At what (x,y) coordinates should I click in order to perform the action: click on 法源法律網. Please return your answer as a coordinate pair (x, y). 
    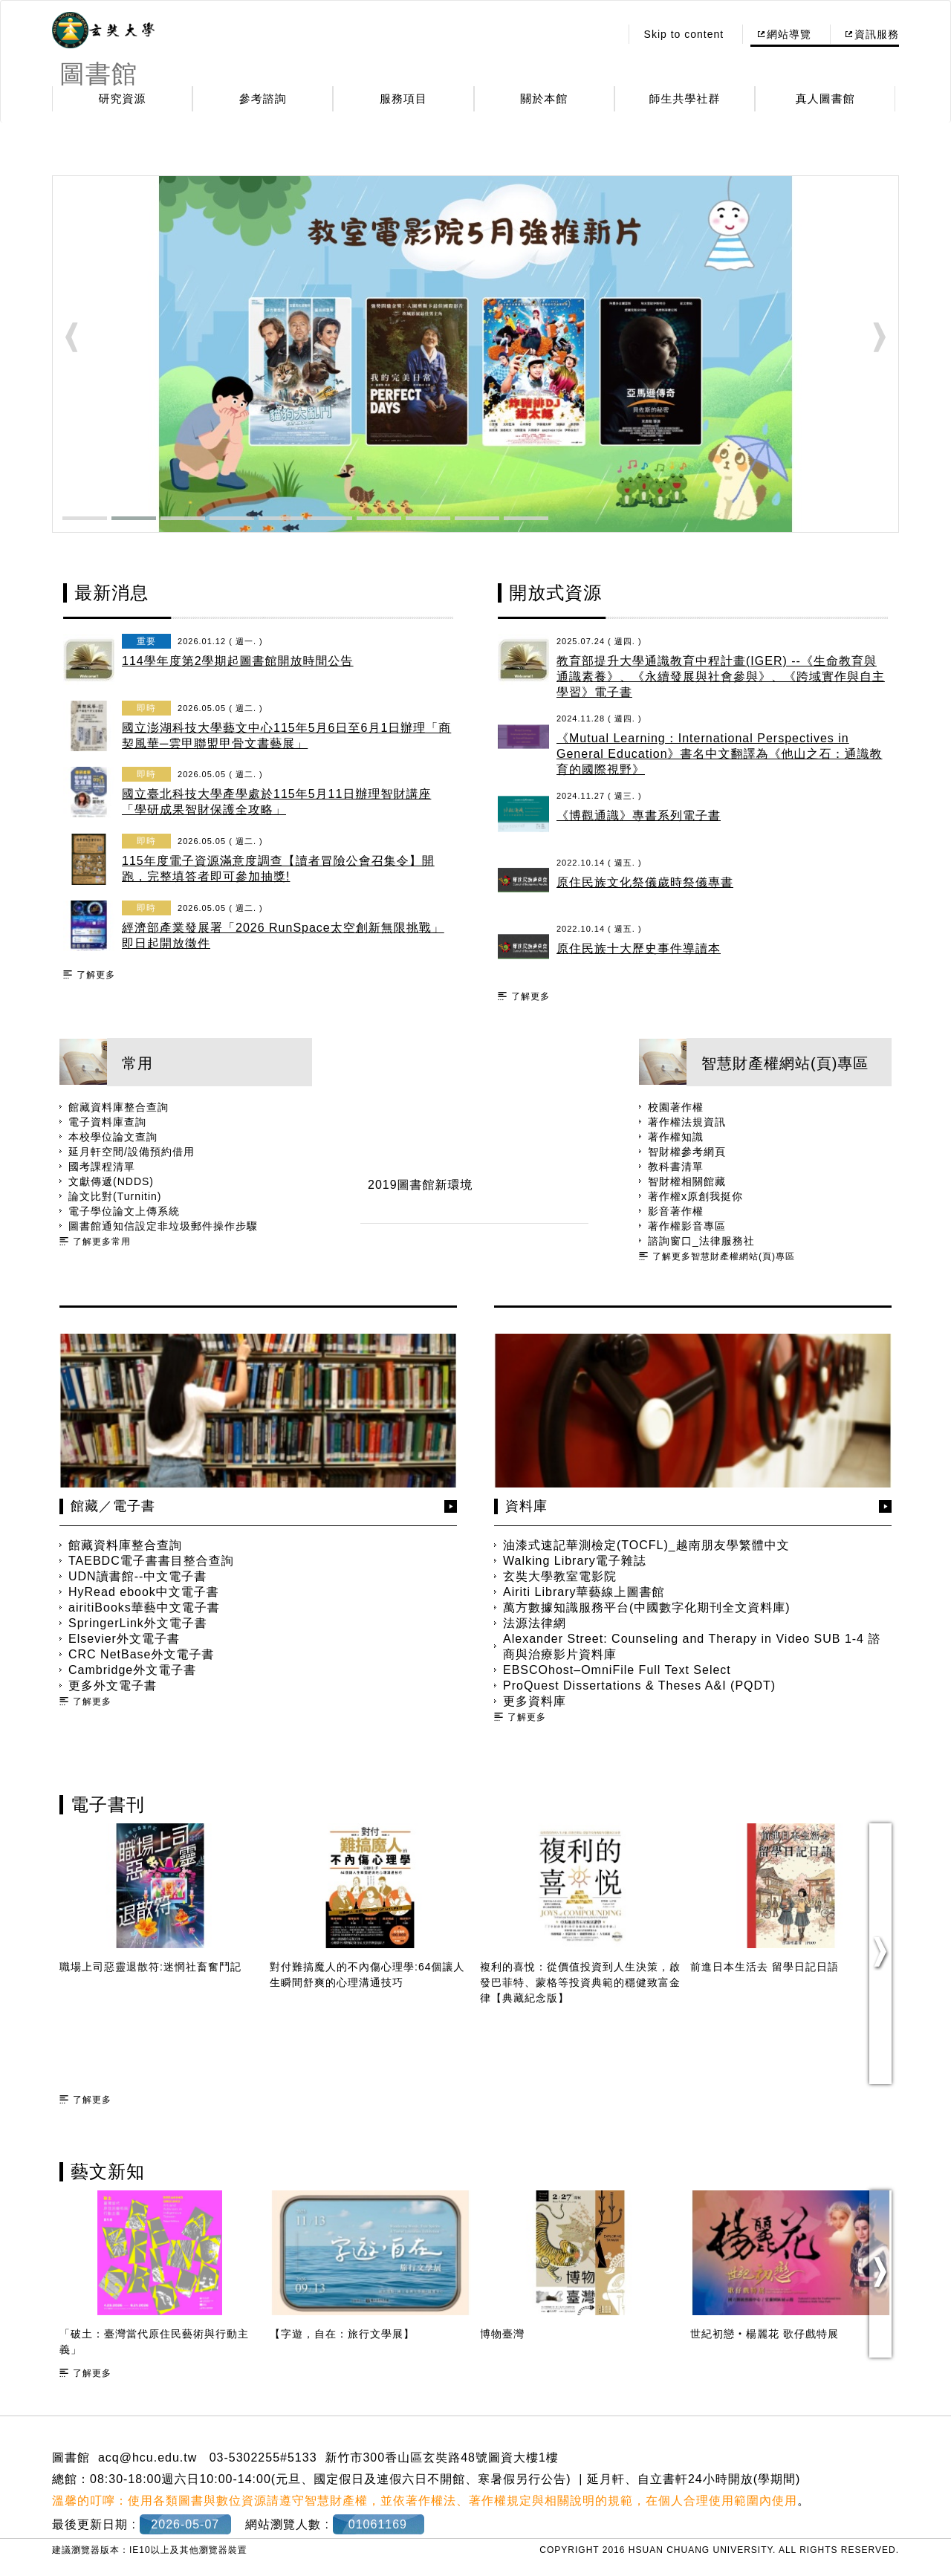
    Looking at the image, I should click on (534, 1623).